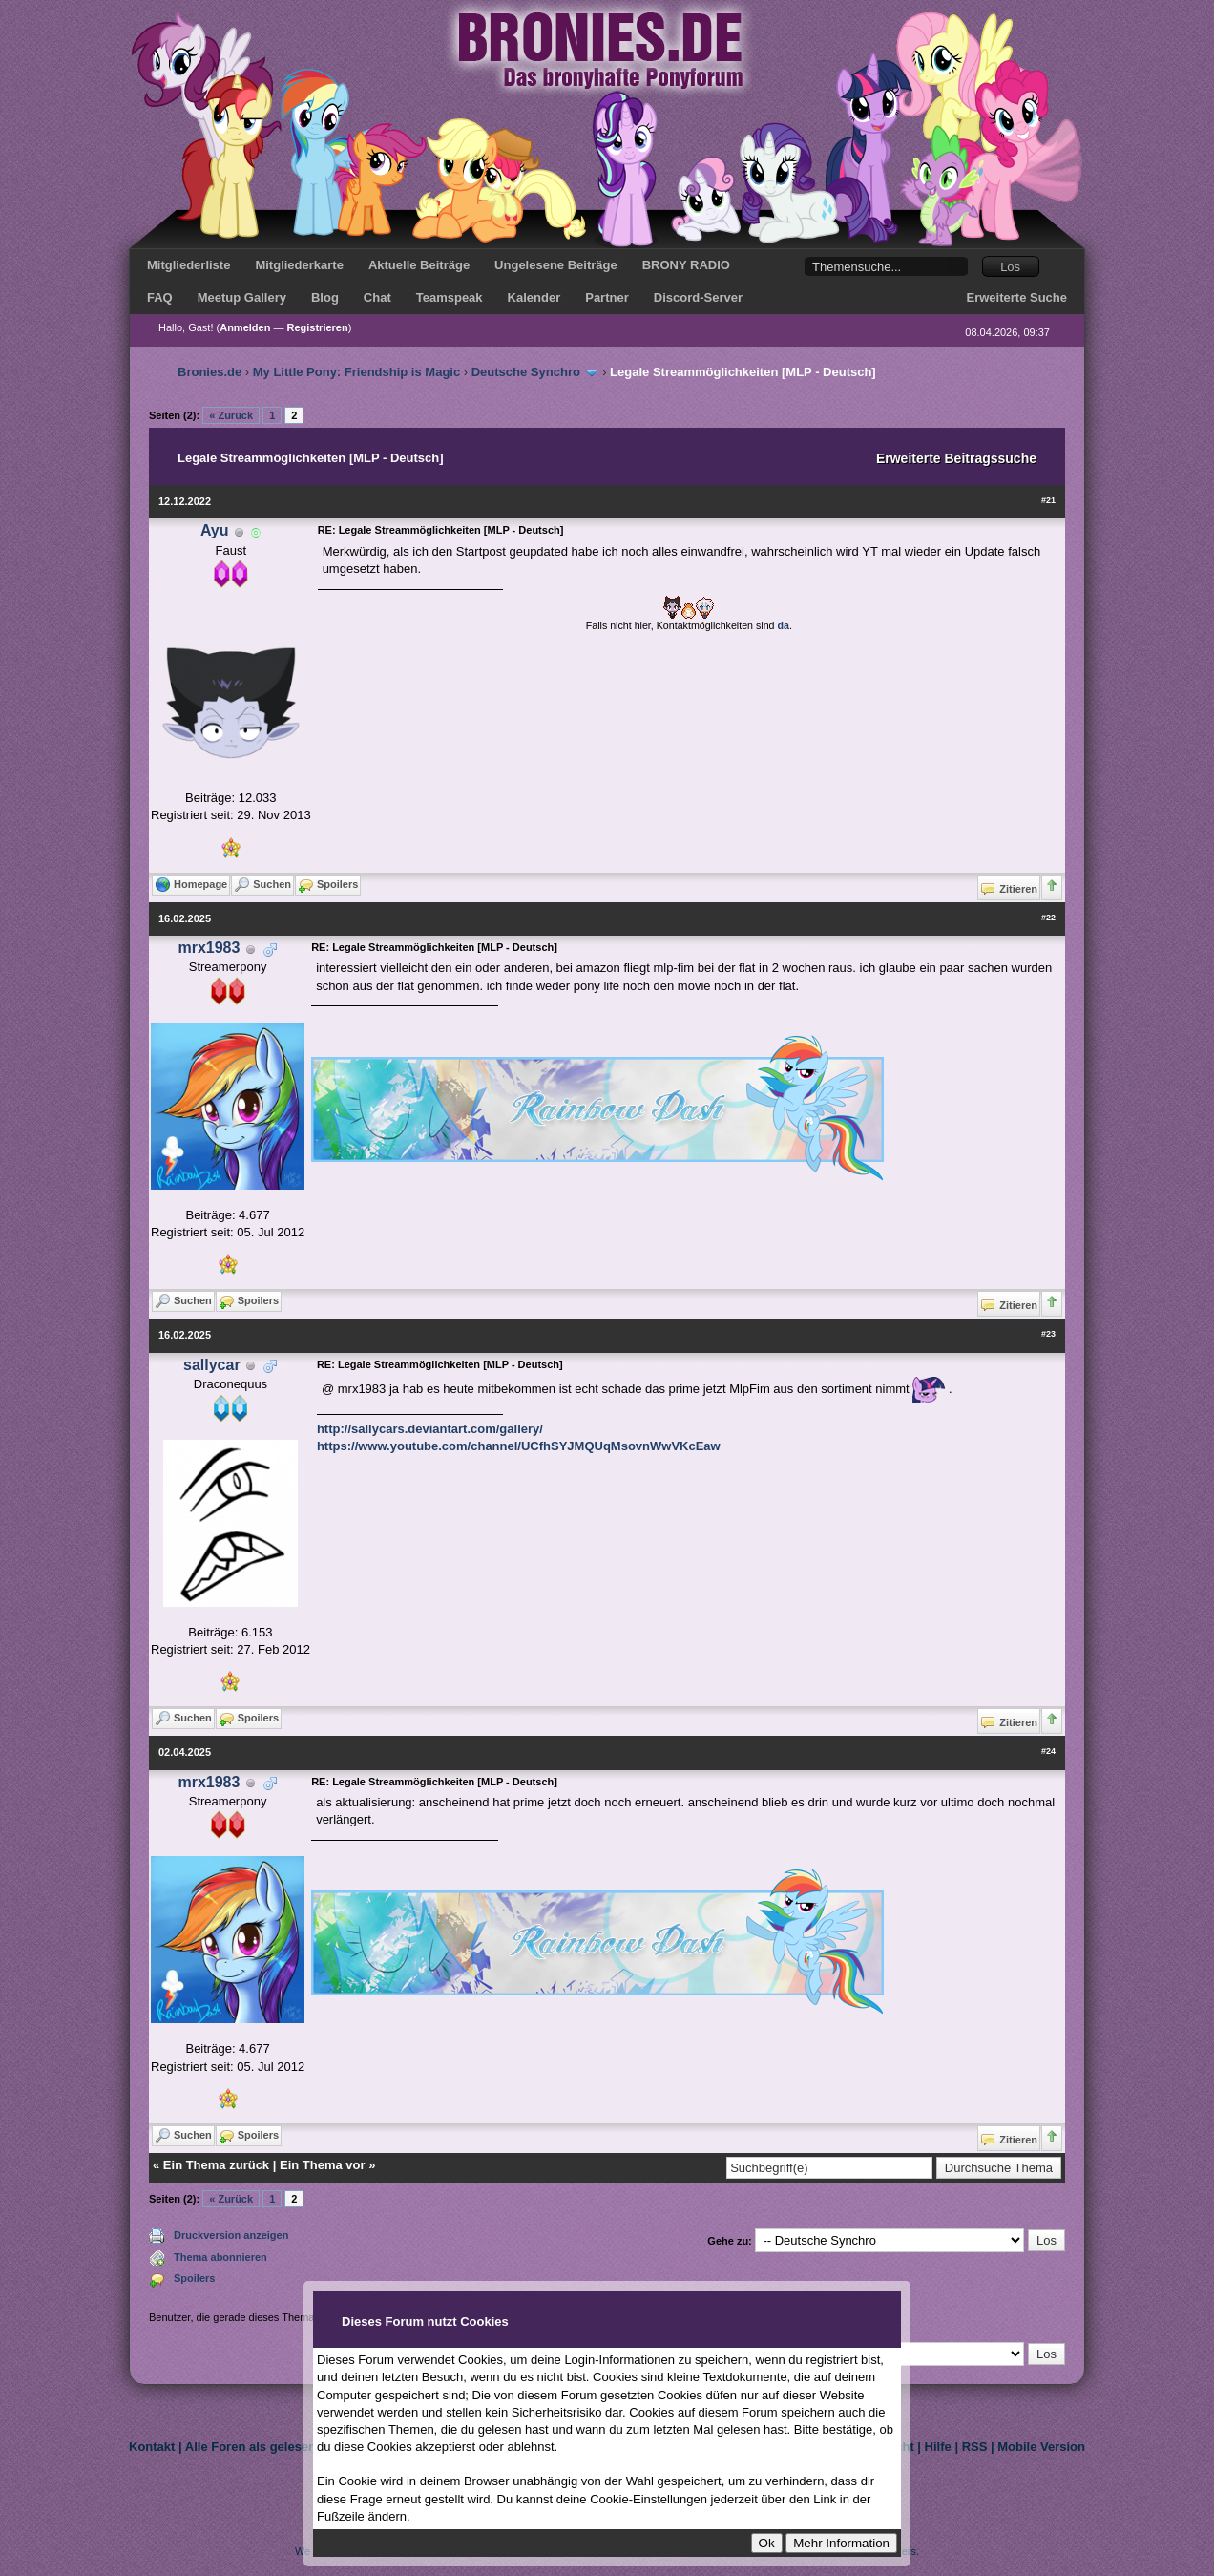  Describe the element at coordinates (956, 458) in the screenshot. I see `Erweiterte Beitragssuche` at that location.